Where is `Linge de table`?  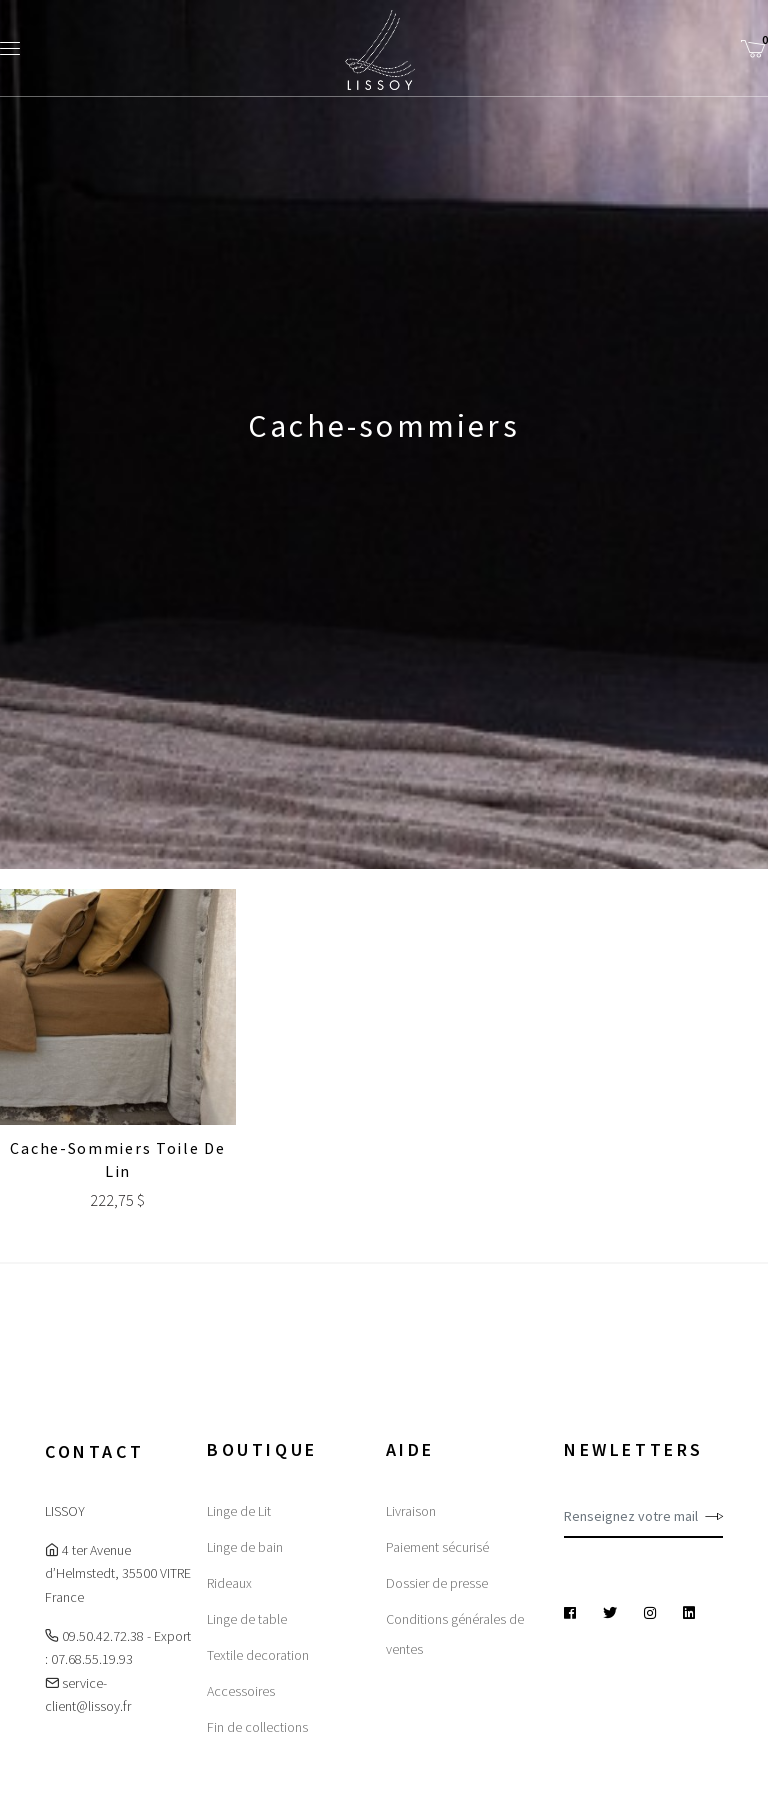
Linge de table is located at coordinates (247, 1619).